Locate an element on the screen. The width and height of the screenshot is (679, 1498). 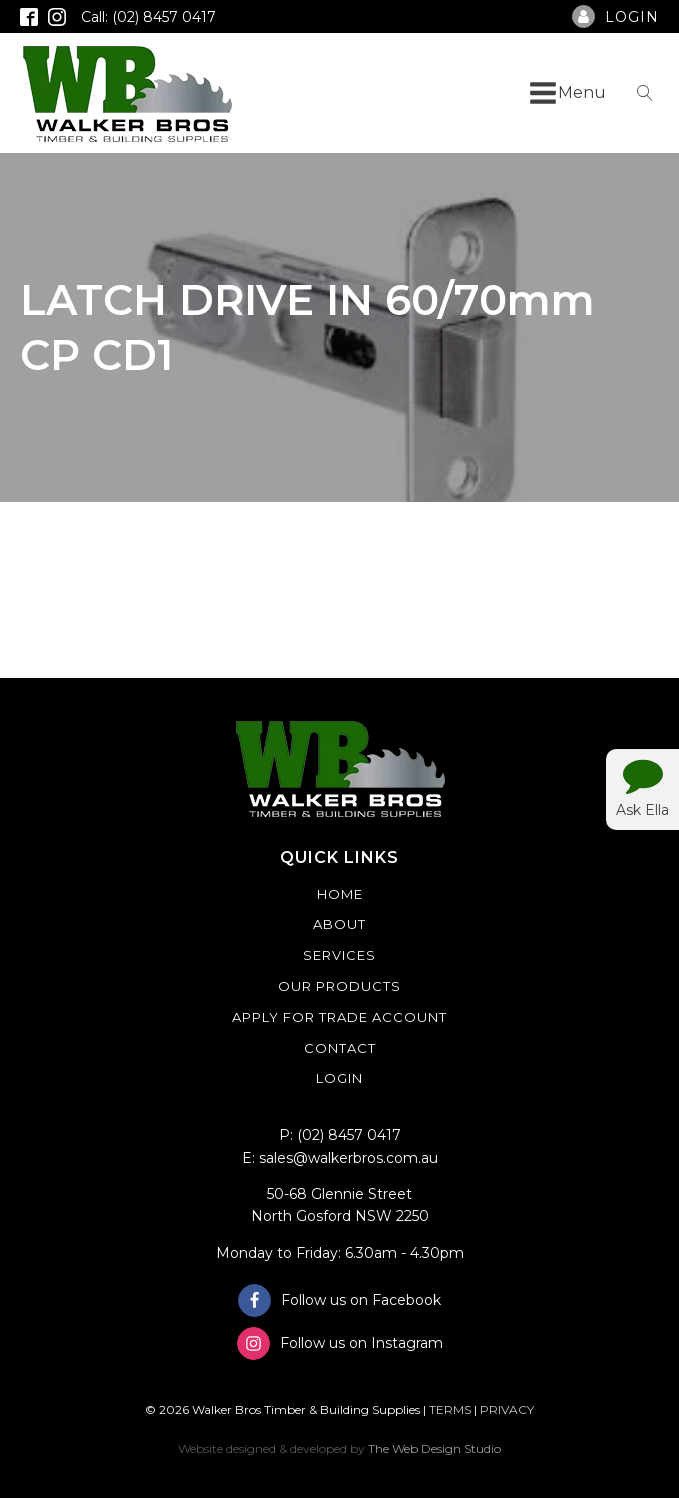
The Web Design Studio is located at coordinates (434, 1448).